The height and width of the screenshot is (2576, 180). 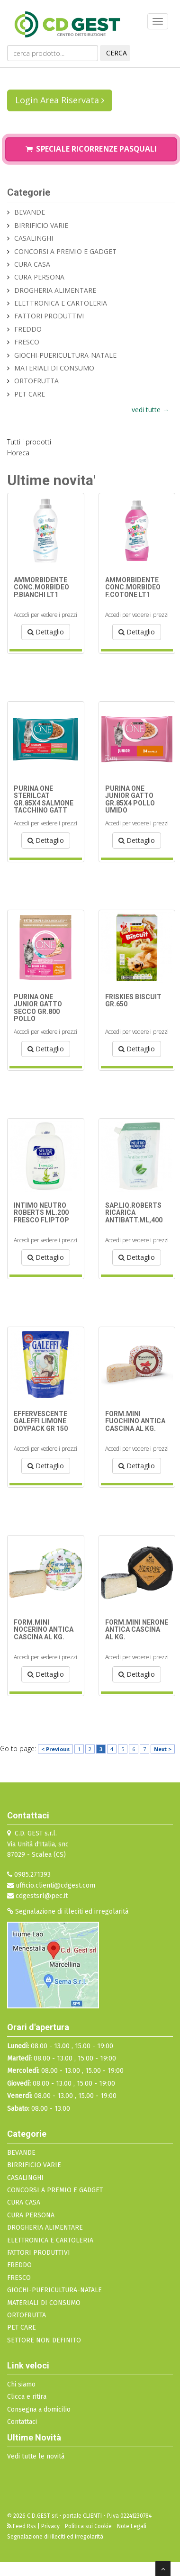 I want to click on PET CARE, so click(x=29, y=393).